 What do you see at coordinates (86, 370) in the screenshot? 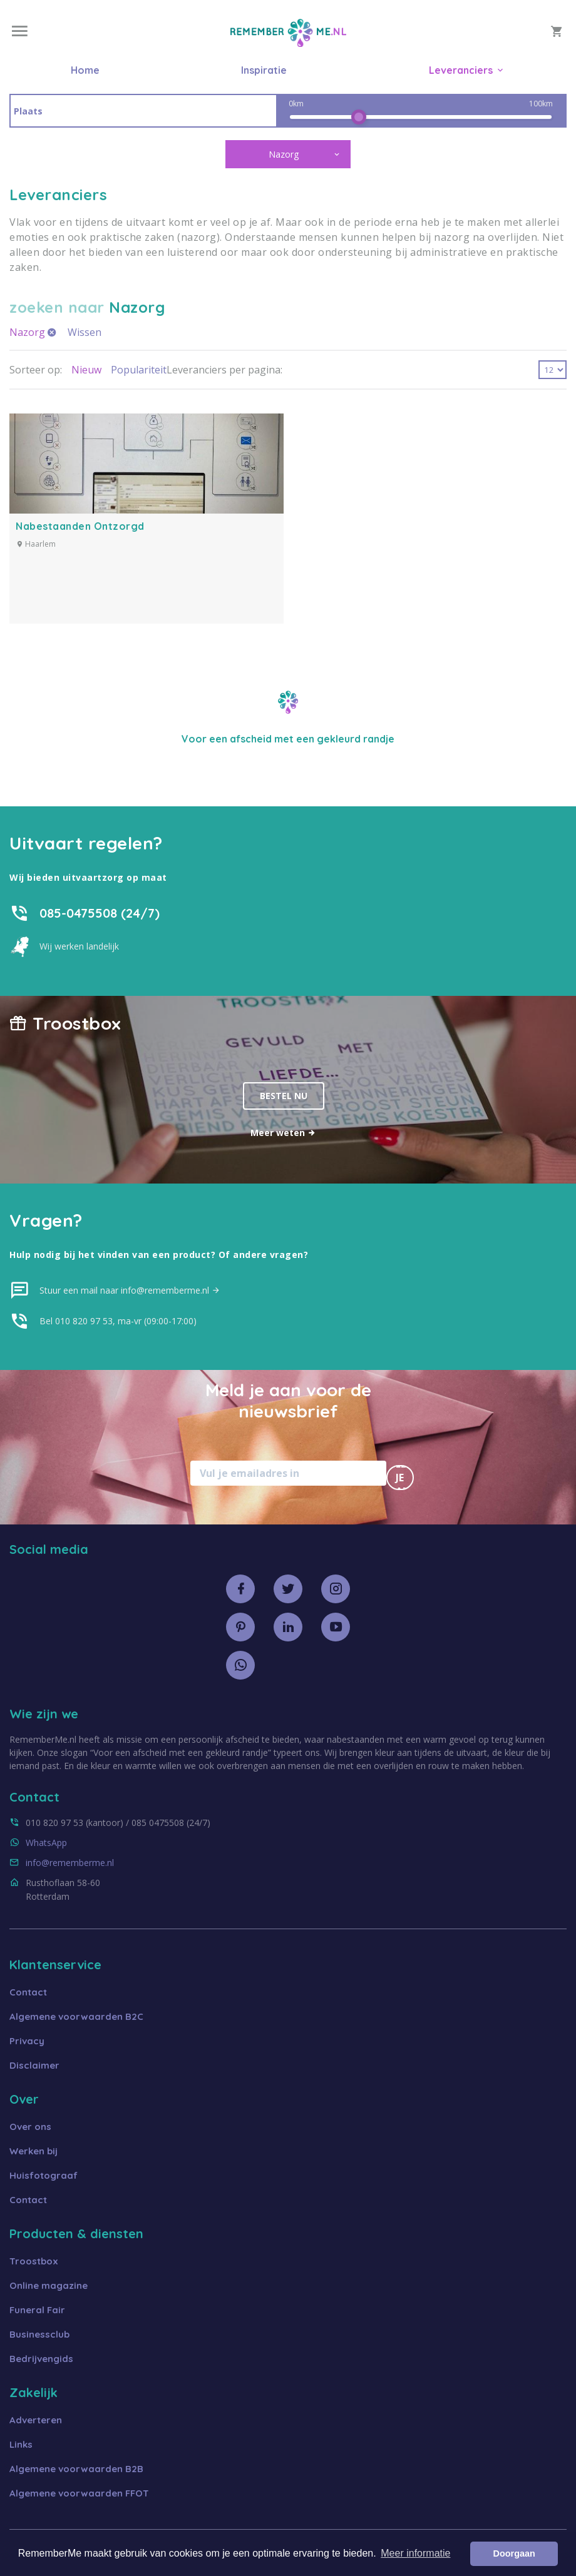
I see `Nieuw` at bounding box center [86, 370].